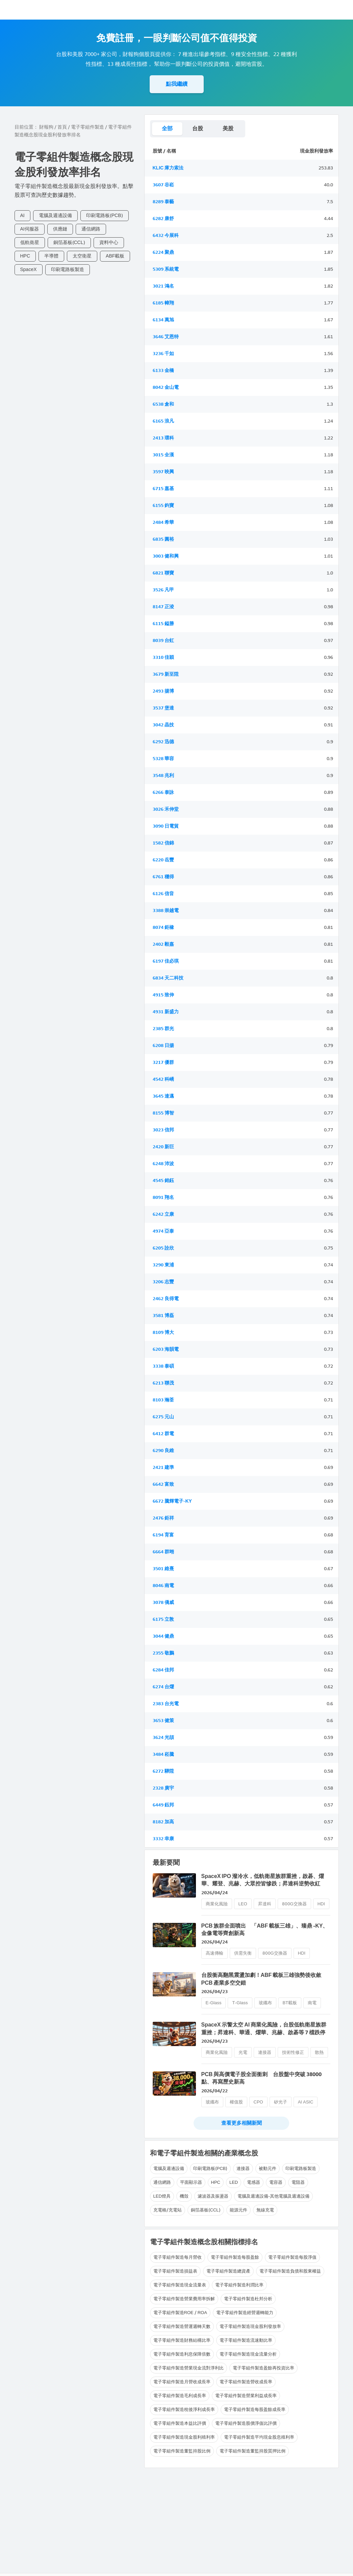 Image resolution: width=353 pixels, height=2576 pixels. Describe the element at coordinates (166, 1704) in the screenshot. I see `2383 台光電` at that location.